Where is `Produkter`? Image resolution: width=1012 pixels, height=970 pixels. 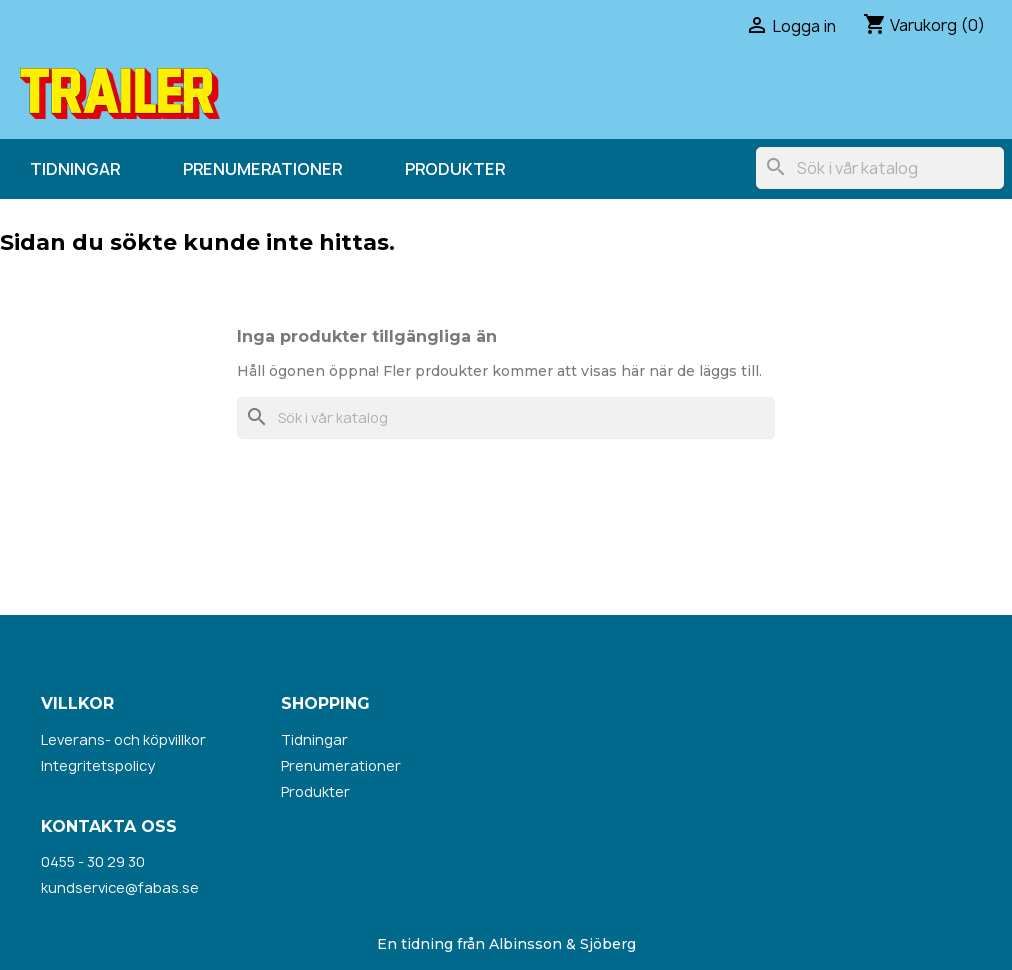 Produkter is located at coordinates (455, 169).